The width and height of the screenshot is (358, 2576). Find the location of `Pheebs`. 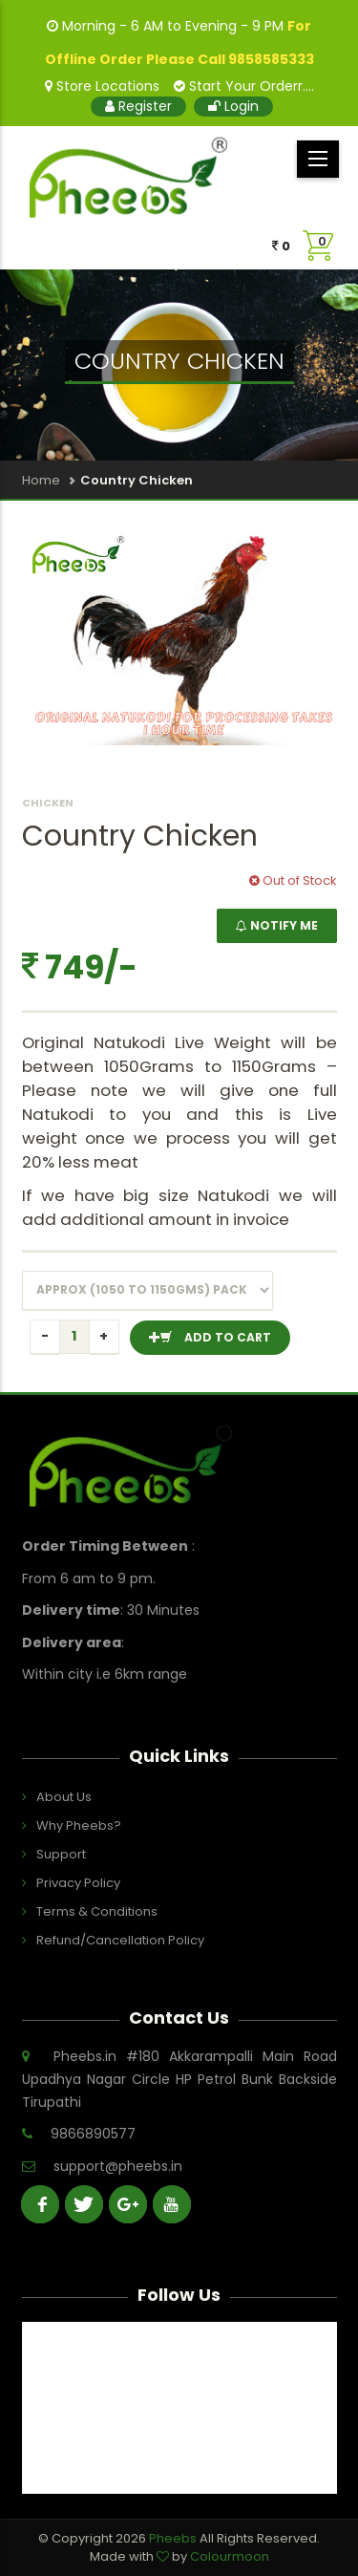

Pheebs is located at coordinates (174, 2538).